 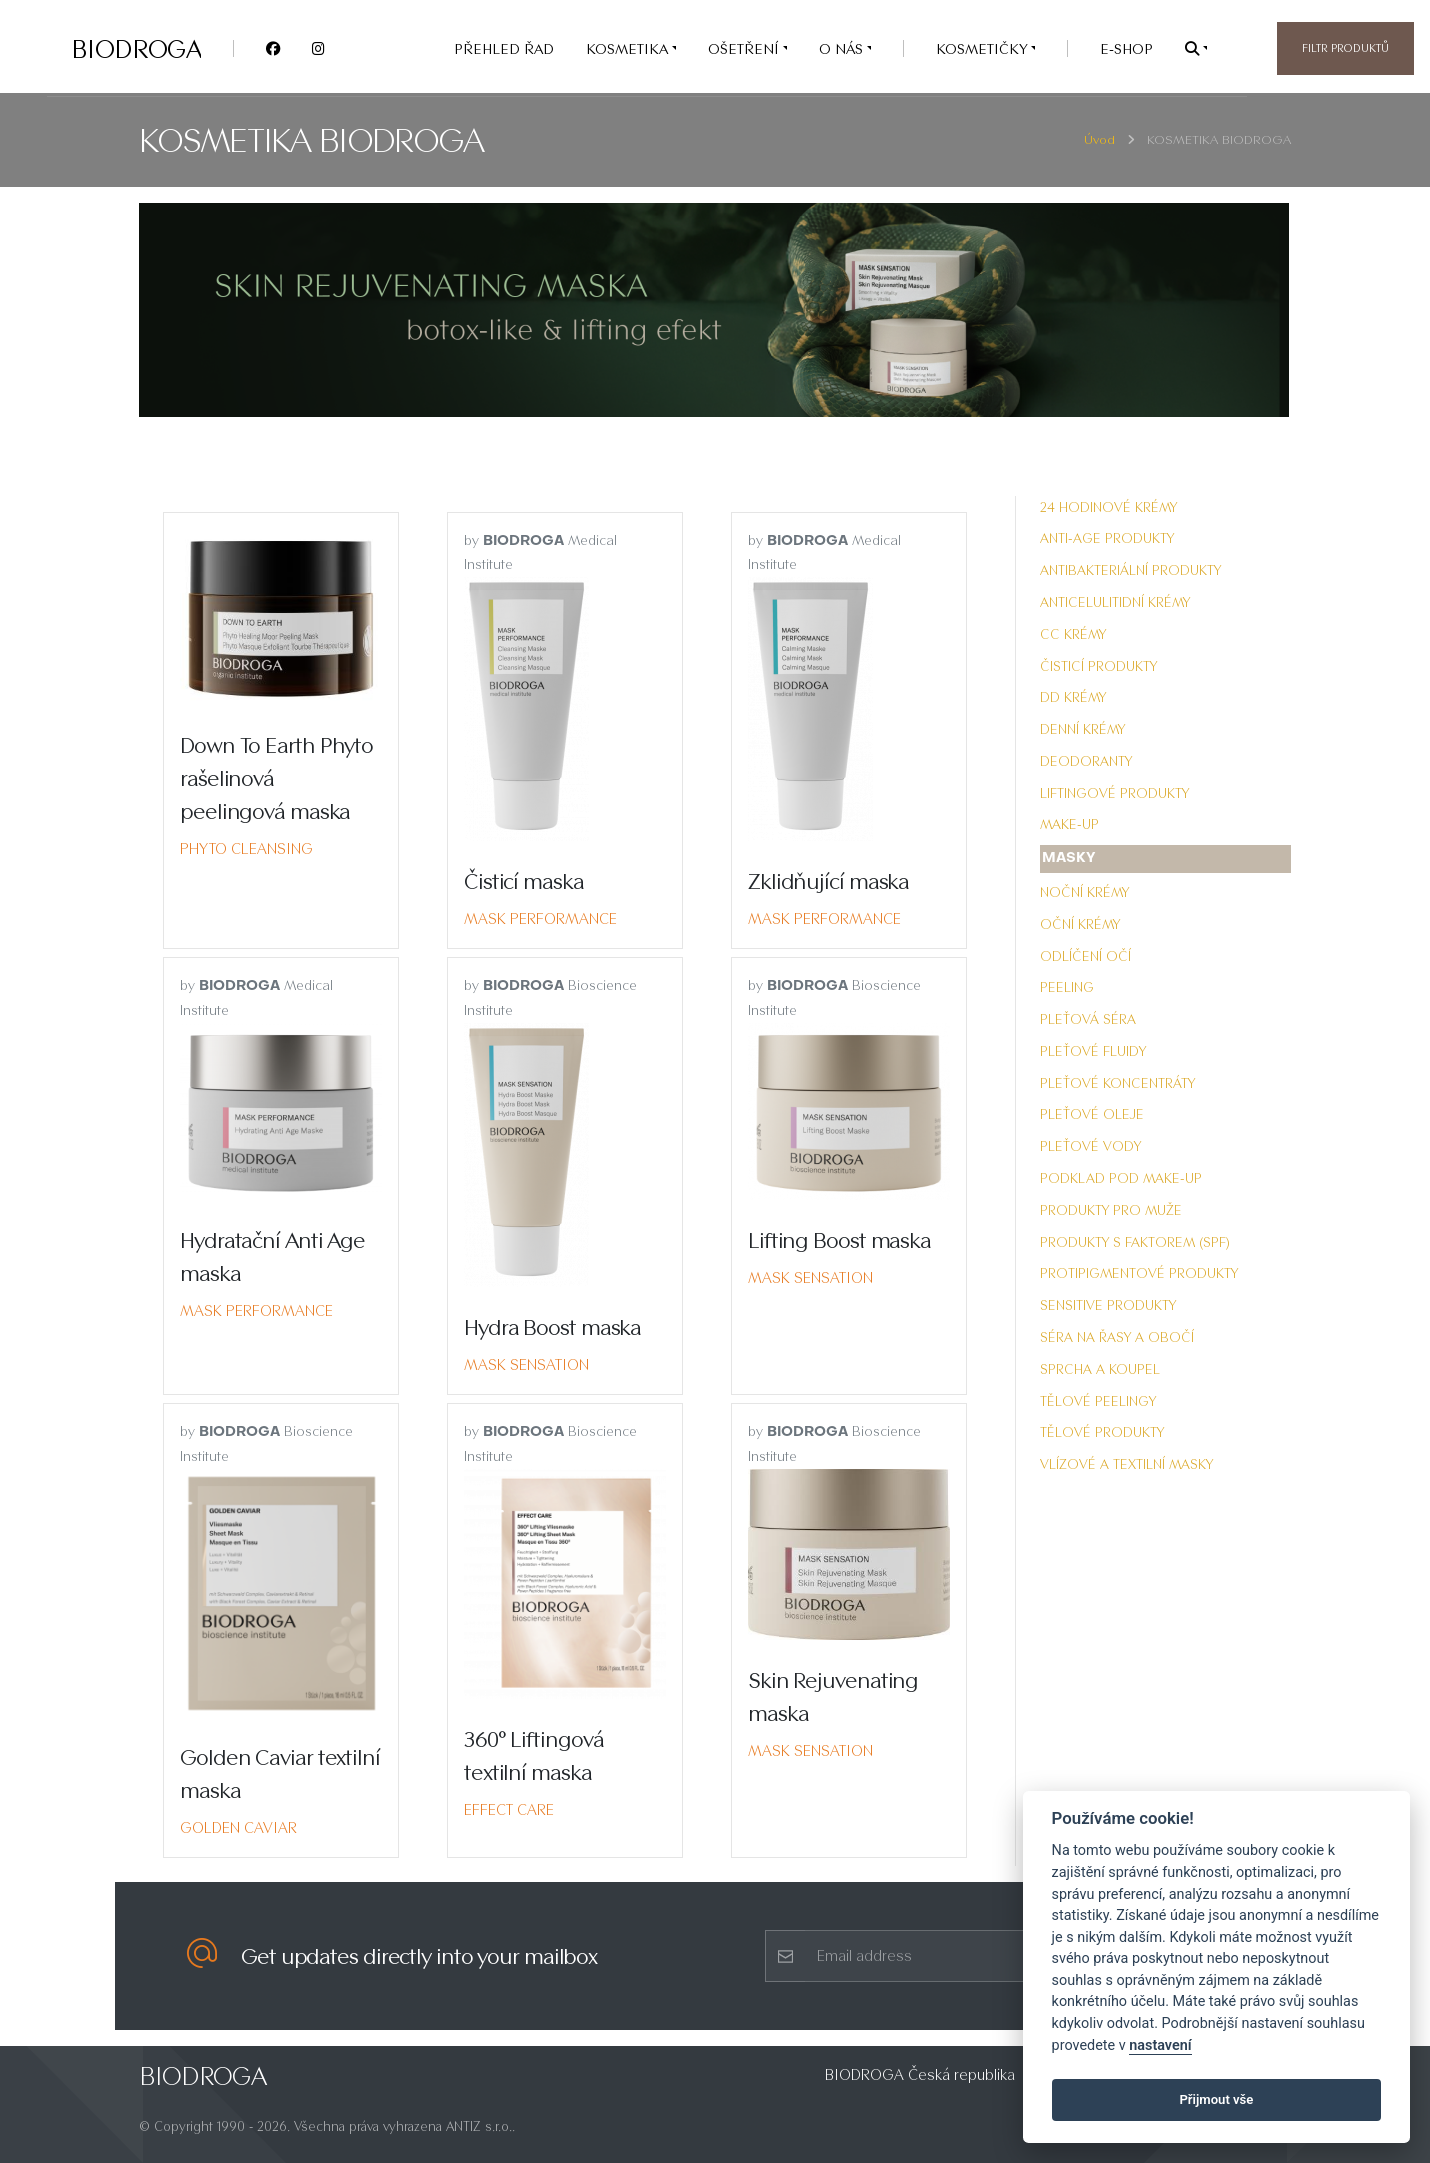 I want to click on 24 hodinové krémy, so click(x=1108, y=507).